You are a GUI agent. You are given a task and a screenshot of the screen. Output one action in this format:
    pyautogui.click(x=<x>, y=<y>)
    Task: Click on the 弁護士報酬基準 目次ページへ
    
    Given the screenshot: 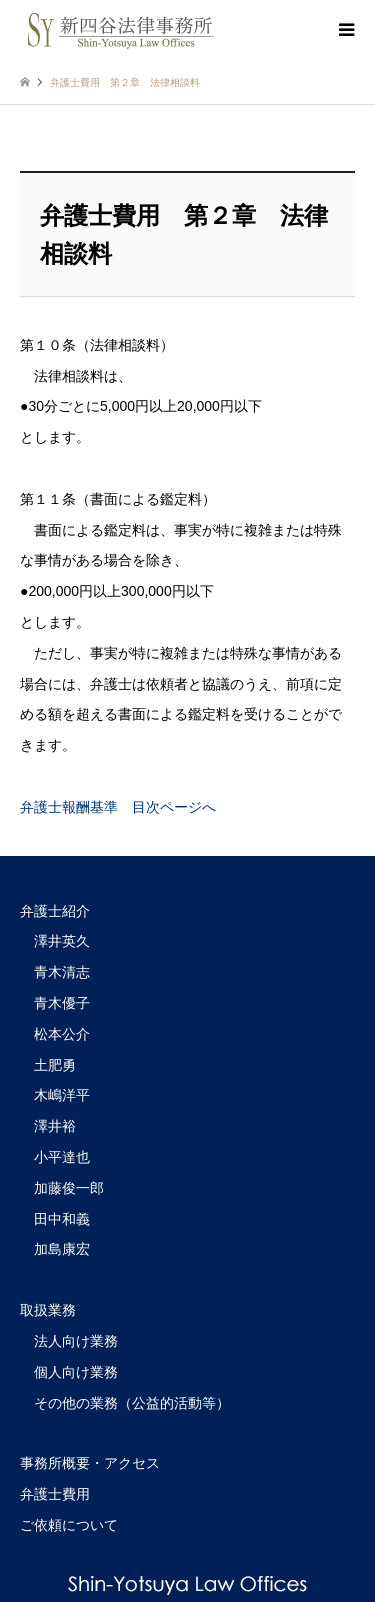 What is the action you would take?
    pyautogui.click(x=118, y=807)
    